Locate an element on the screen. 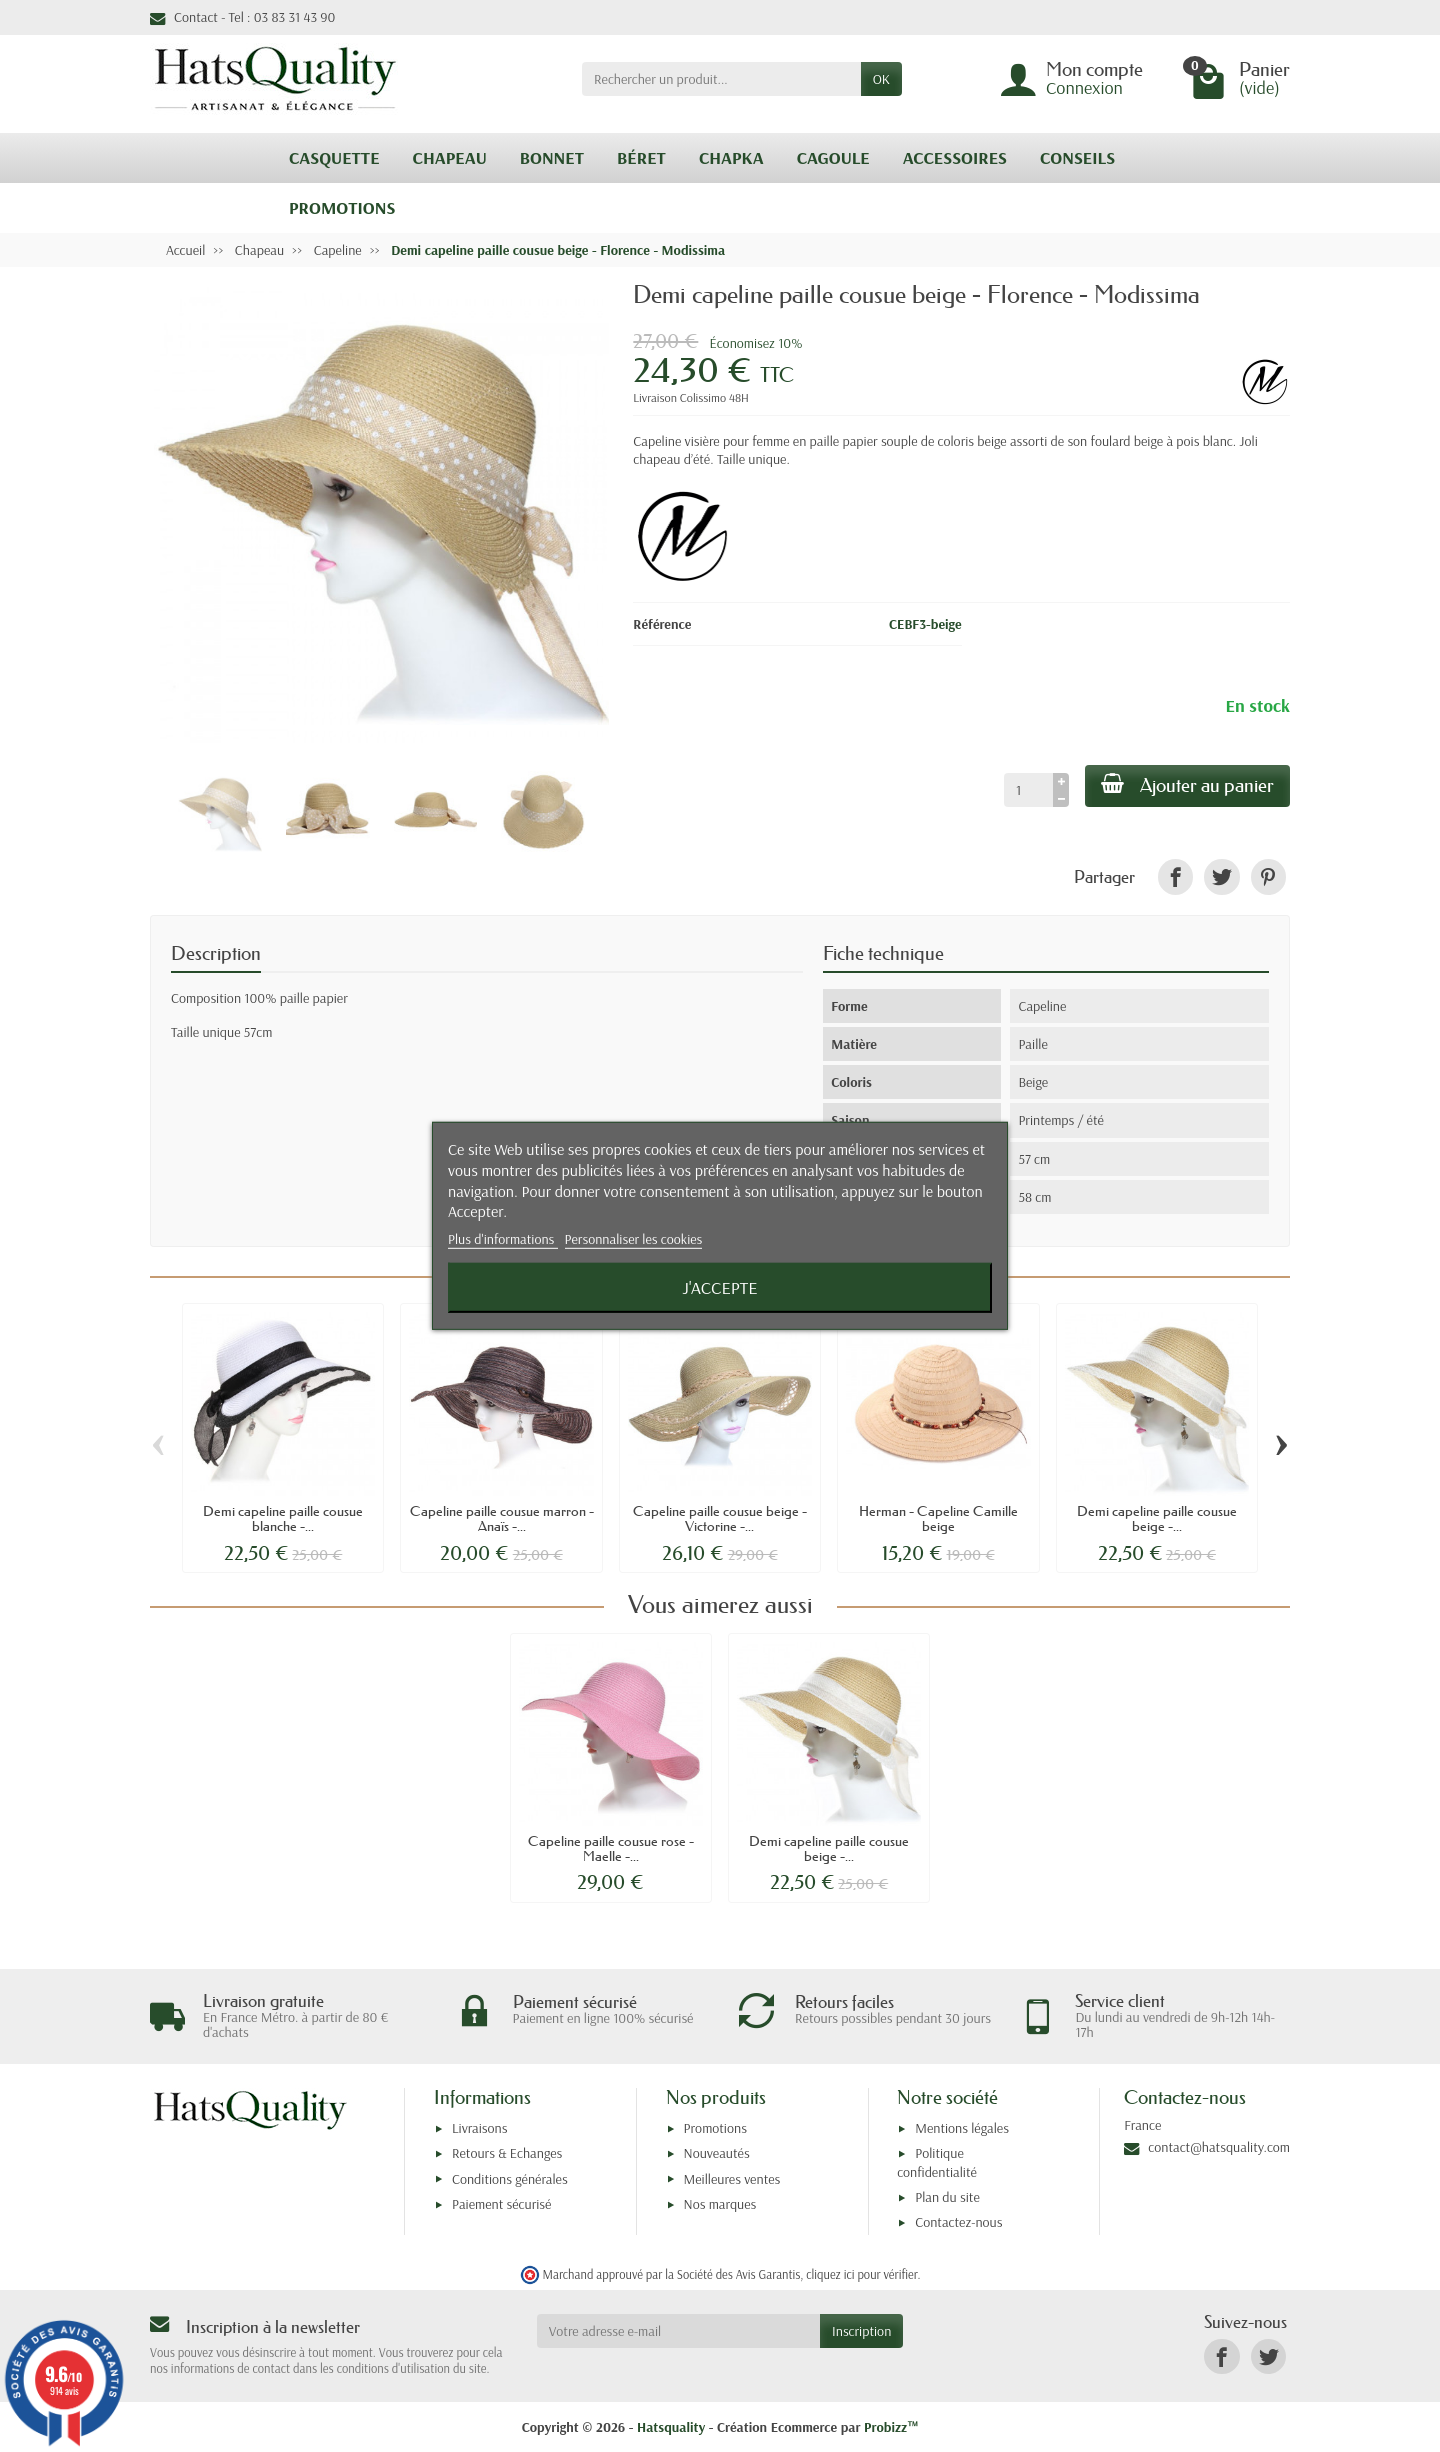  Contact - Tel : 03 83 31 43 90 is located at coordinates (242, 17).